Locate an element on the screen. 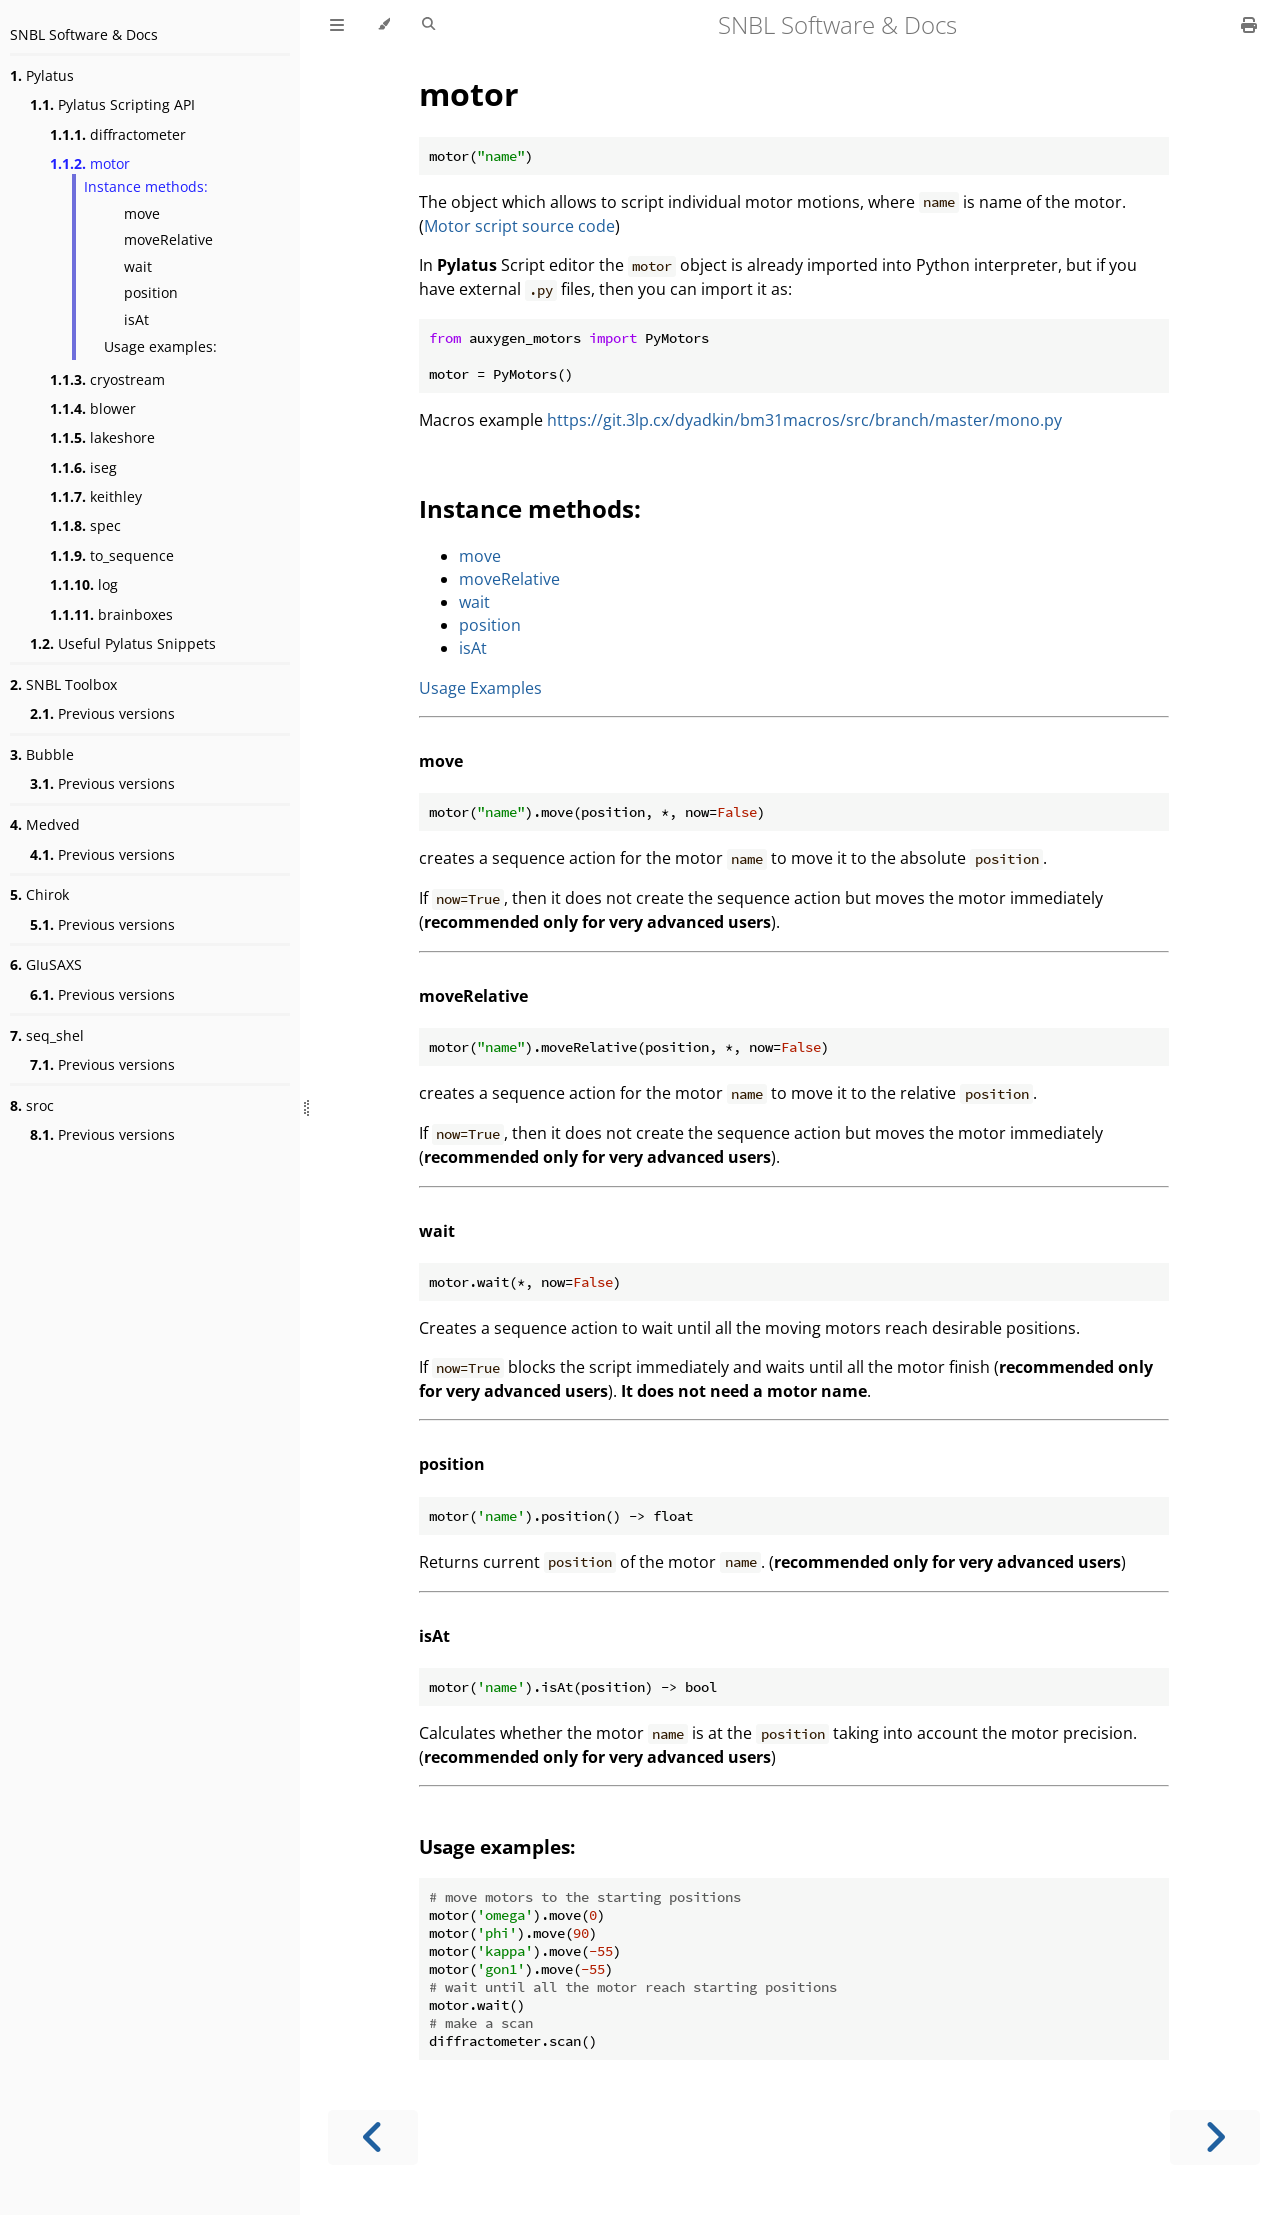  spec is located at coordinates (85, 525).